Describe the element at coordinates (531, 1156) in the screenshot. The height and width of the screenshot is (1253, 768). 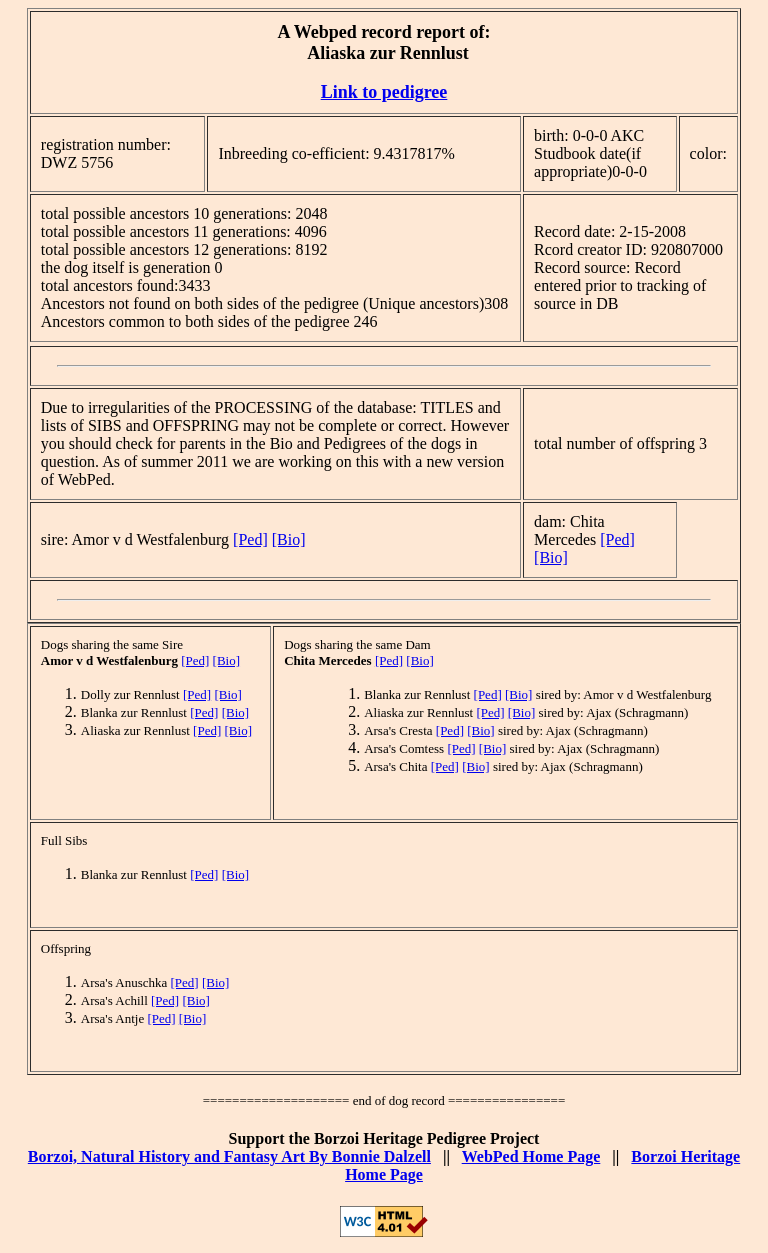
I see `WebPed Home Page` at that location.